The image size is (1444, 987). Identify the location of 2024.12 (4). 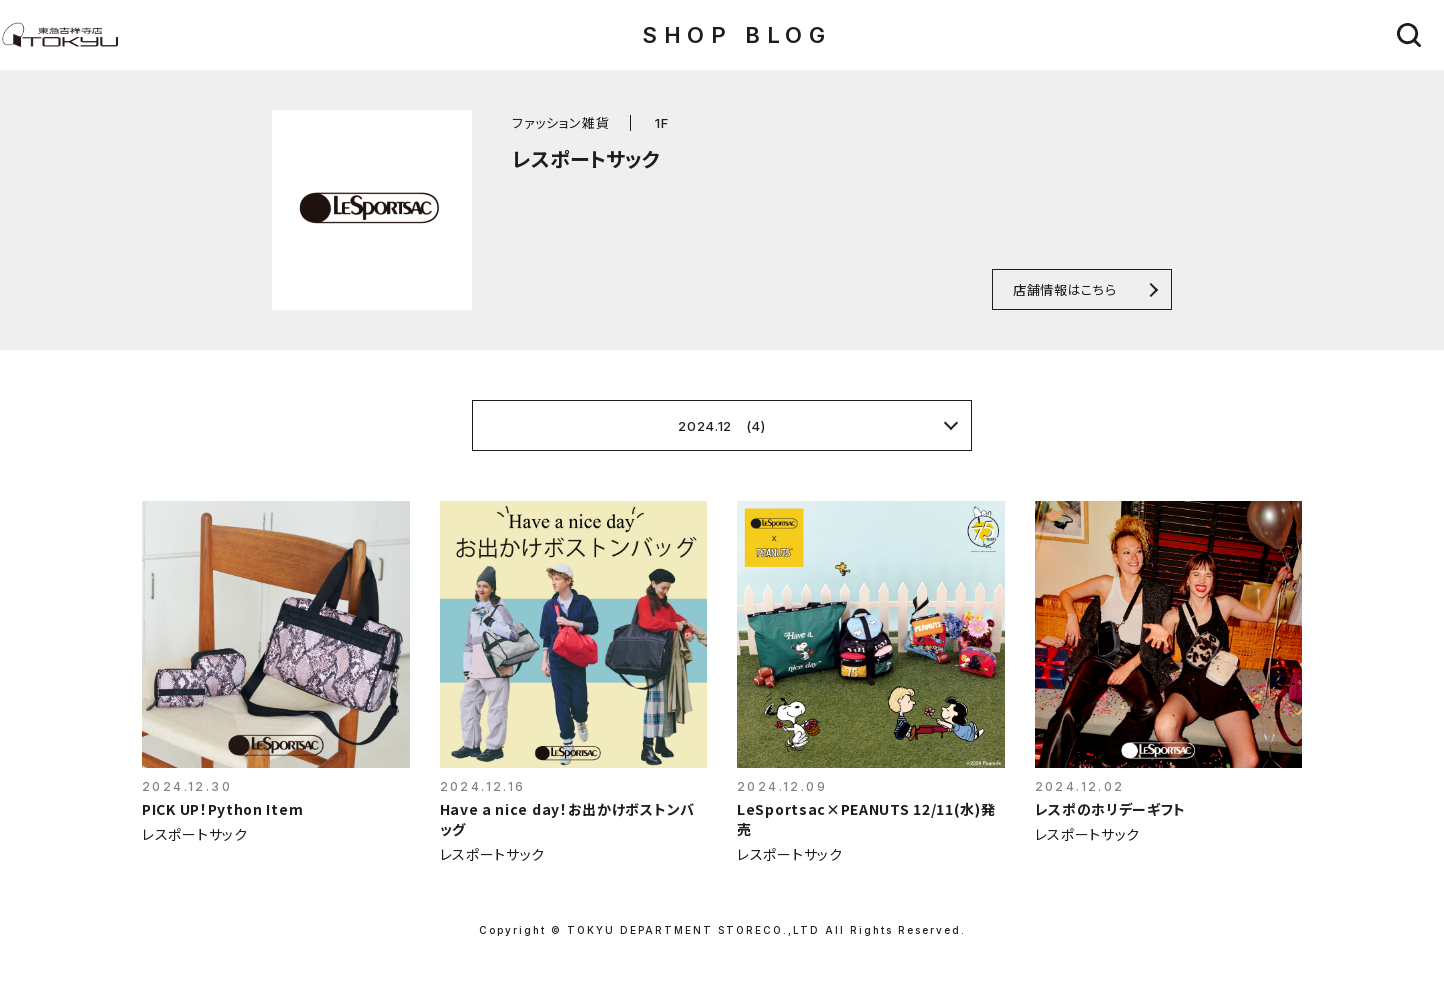
(721, 426).